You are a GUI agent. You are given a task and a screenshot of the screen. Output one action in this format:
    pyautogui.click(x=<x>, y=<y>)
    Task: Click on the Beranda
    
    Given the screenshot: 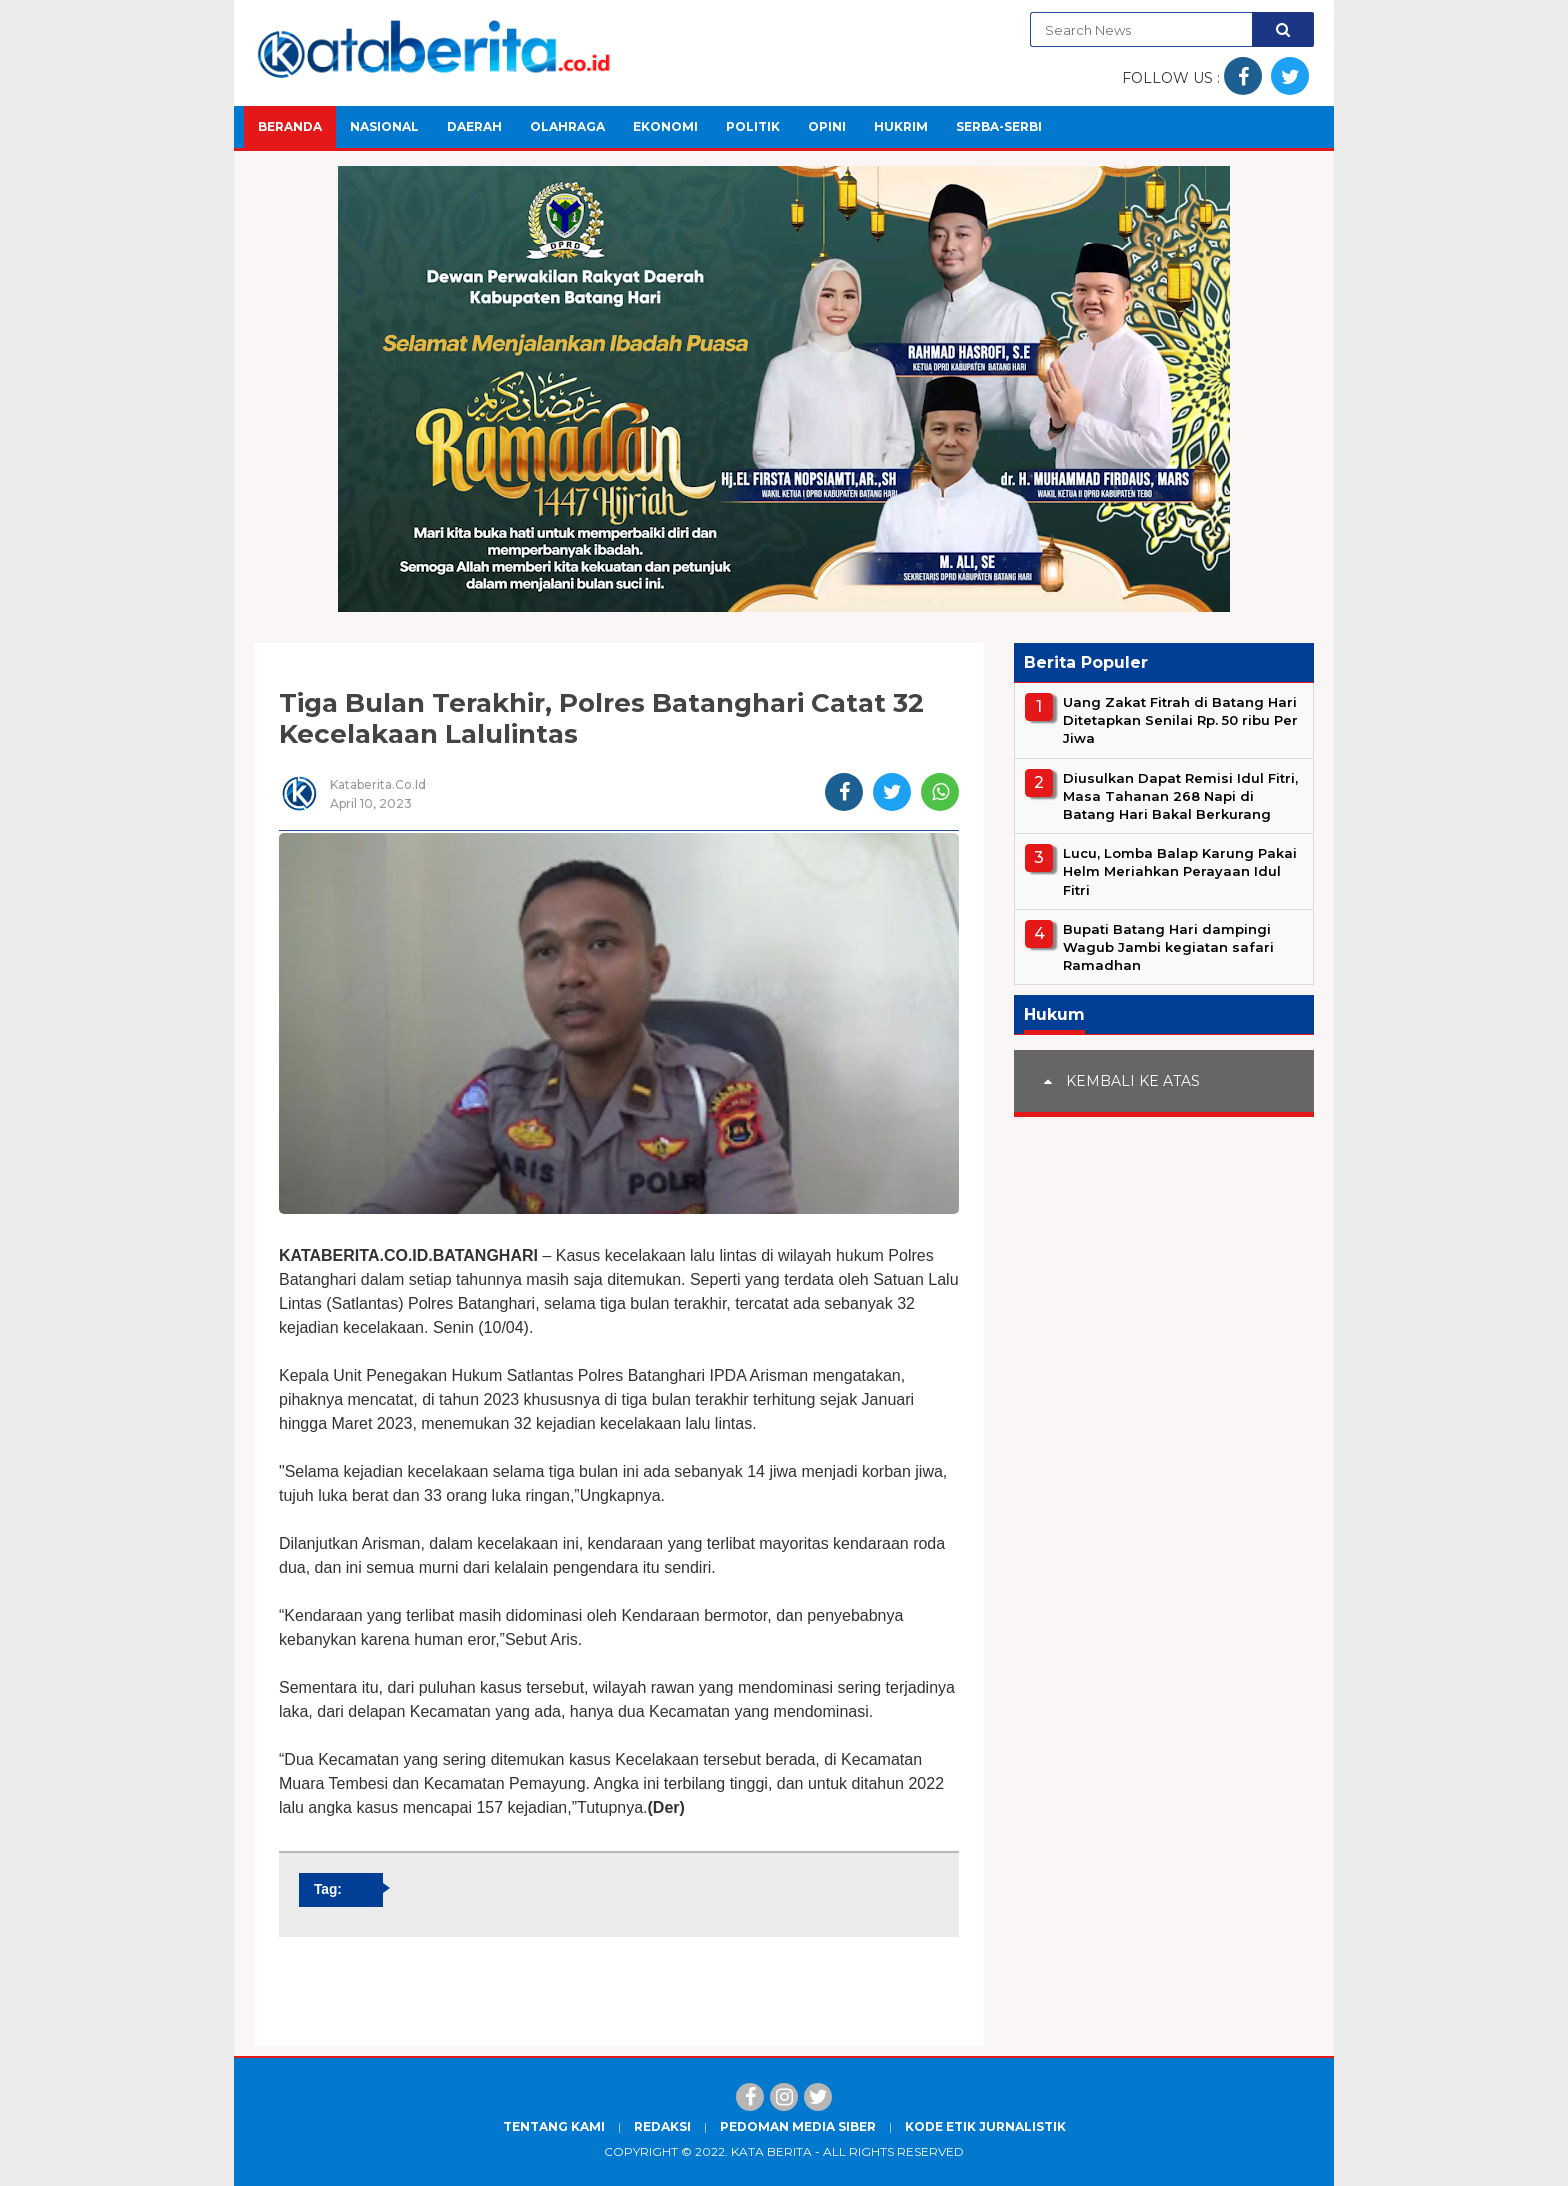 What is the action you would take?
    pyautogui.click(x=290, y=126)
    